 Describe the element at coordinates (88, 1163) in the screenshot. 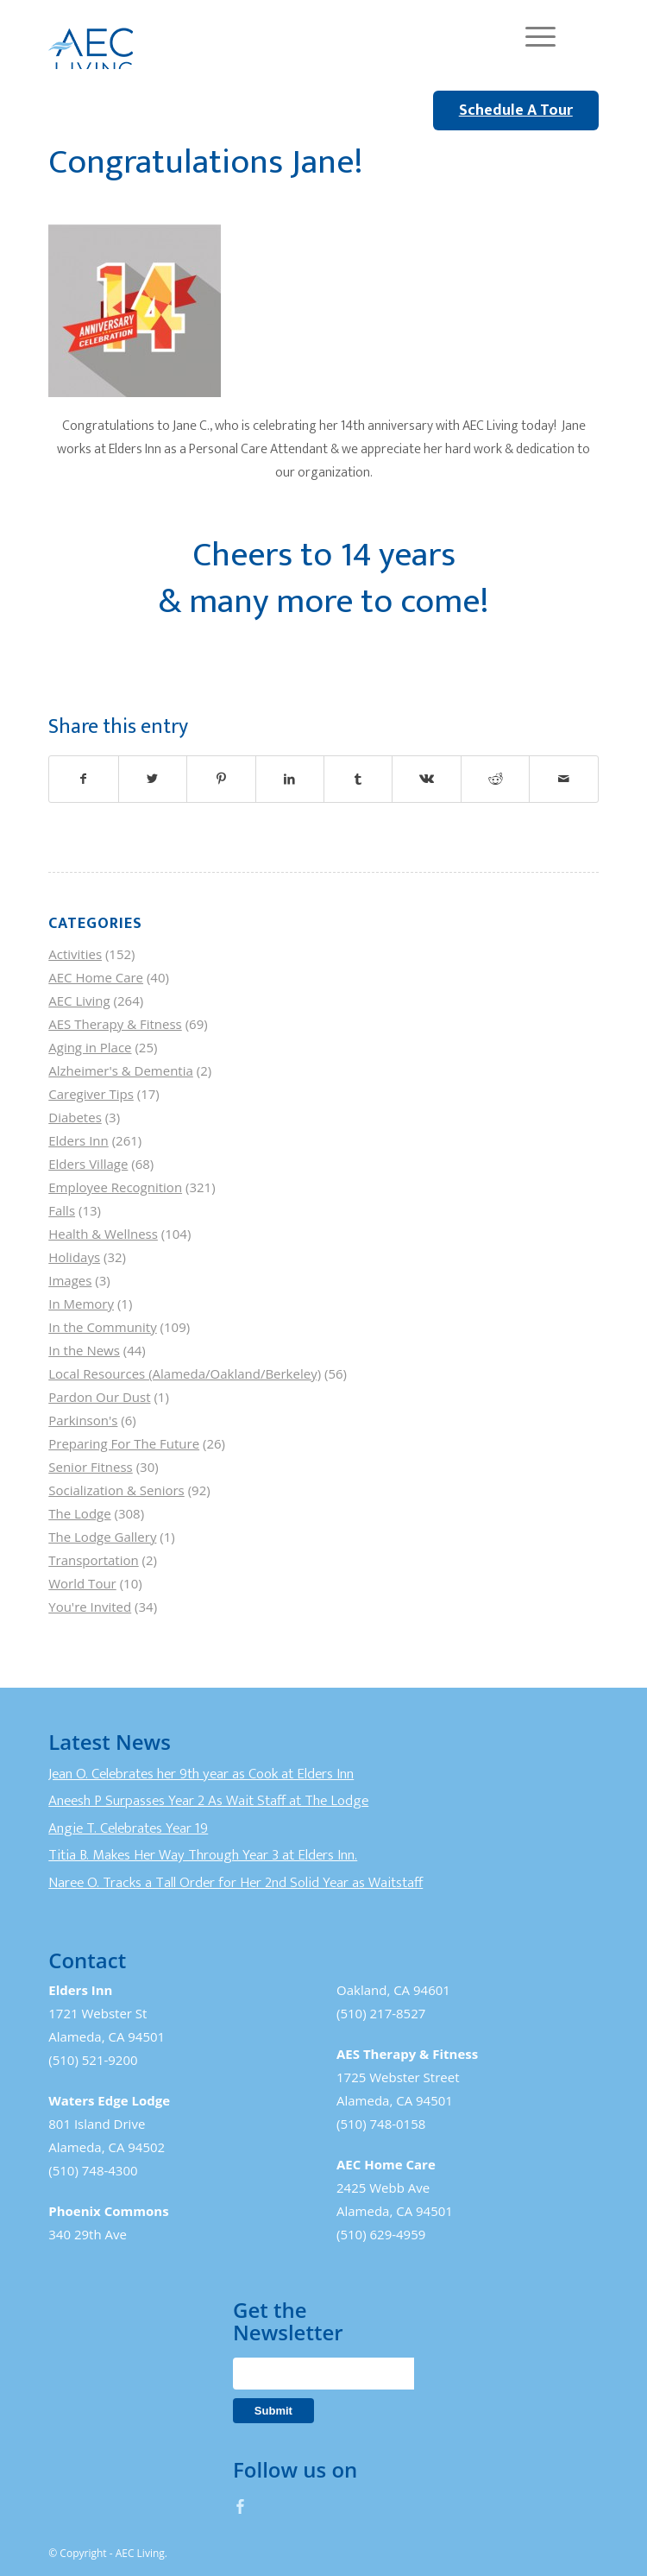

I see `Elders Village` at that location.